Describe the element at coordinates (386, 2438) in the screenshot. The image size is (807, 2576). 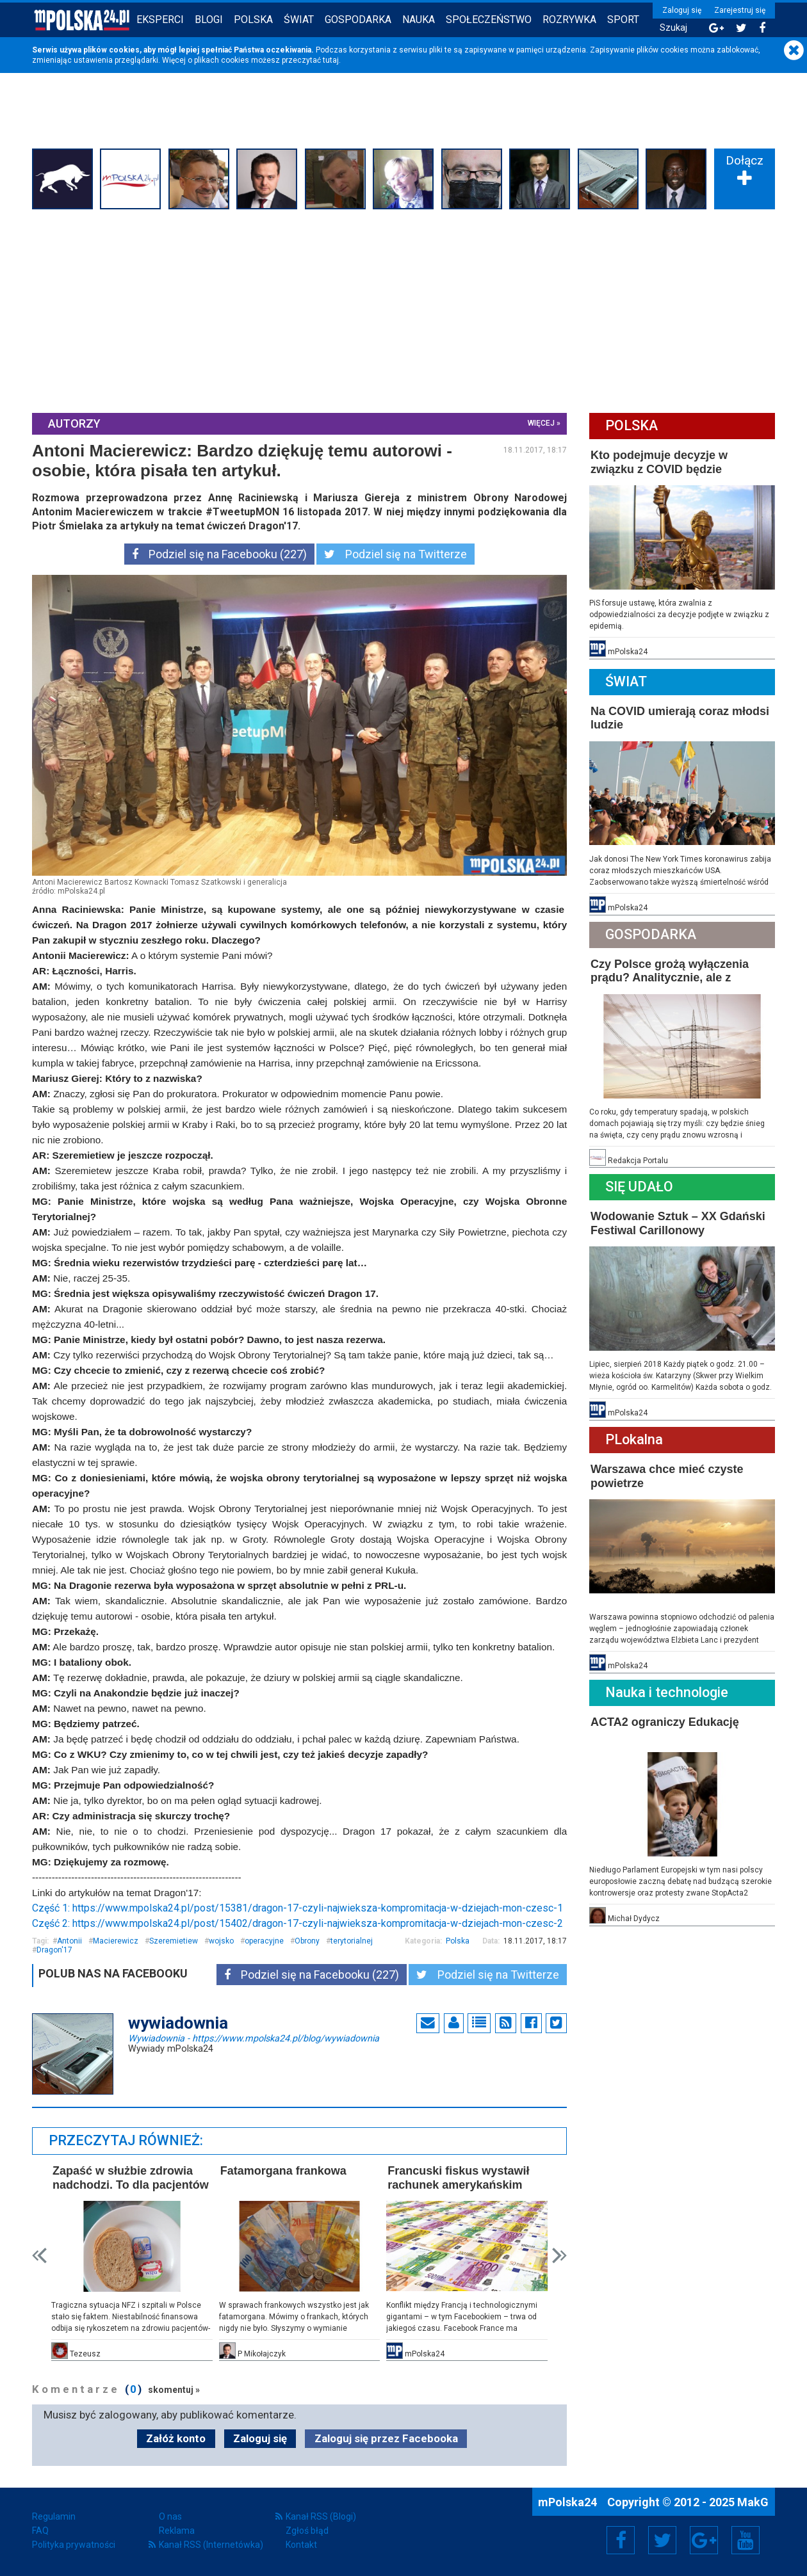
I see `Zaloguj się przez Facebooka` at that location.